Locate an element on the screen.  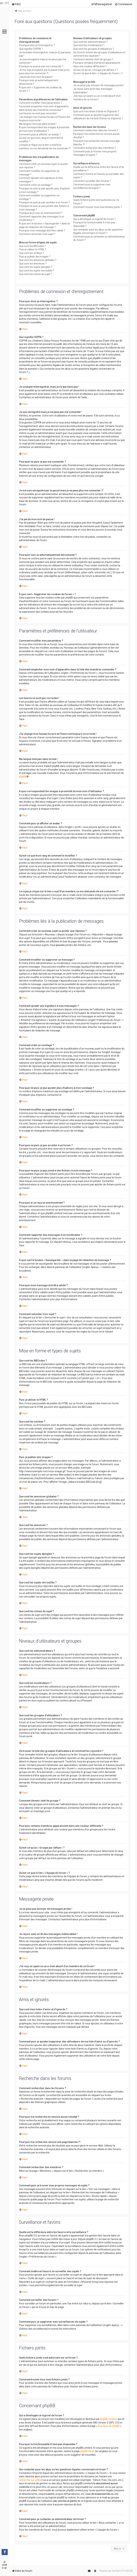
Les heures ne sont pas correctes ! is located at coordinates (38, 113).